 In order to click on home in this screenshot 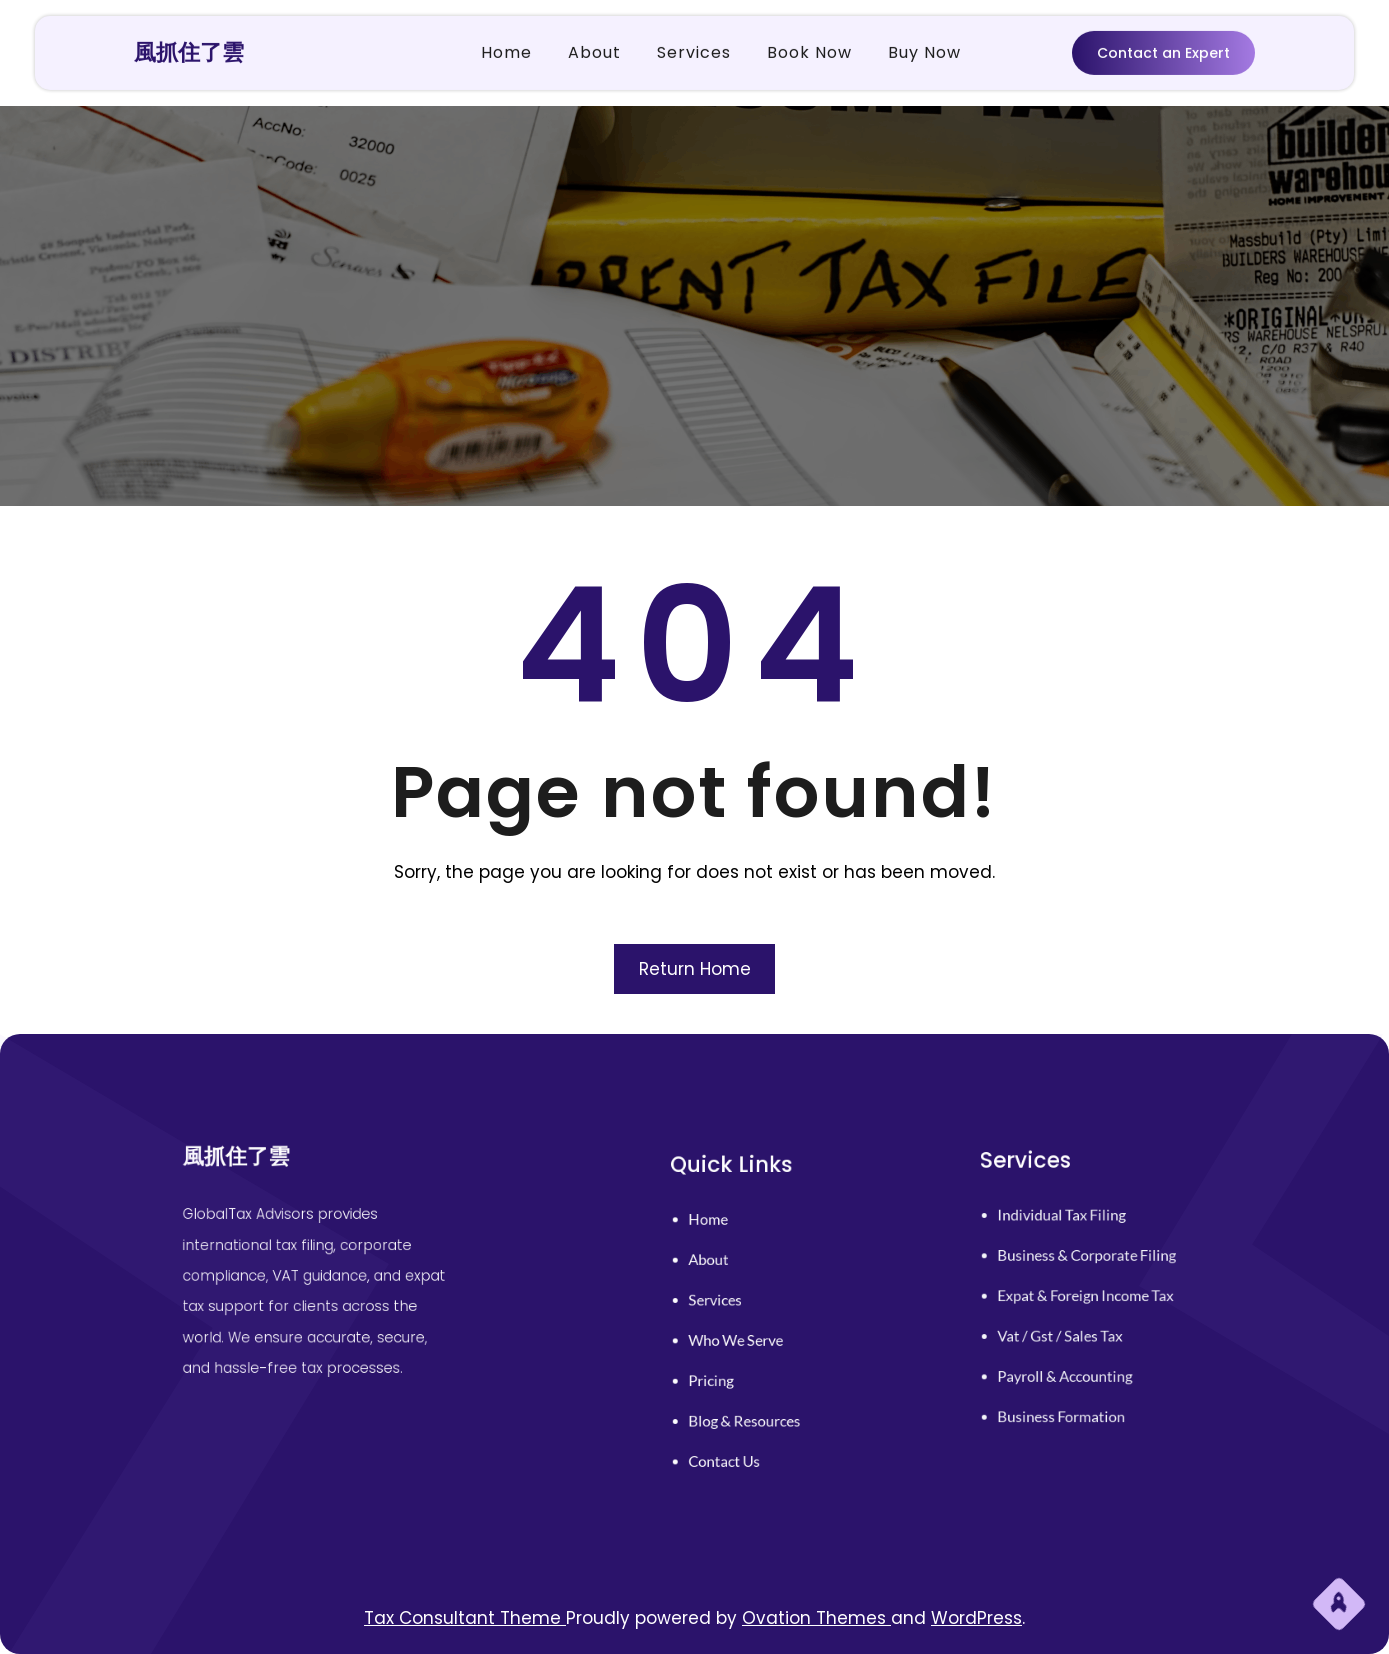, I will do `click(727, 1242)`.